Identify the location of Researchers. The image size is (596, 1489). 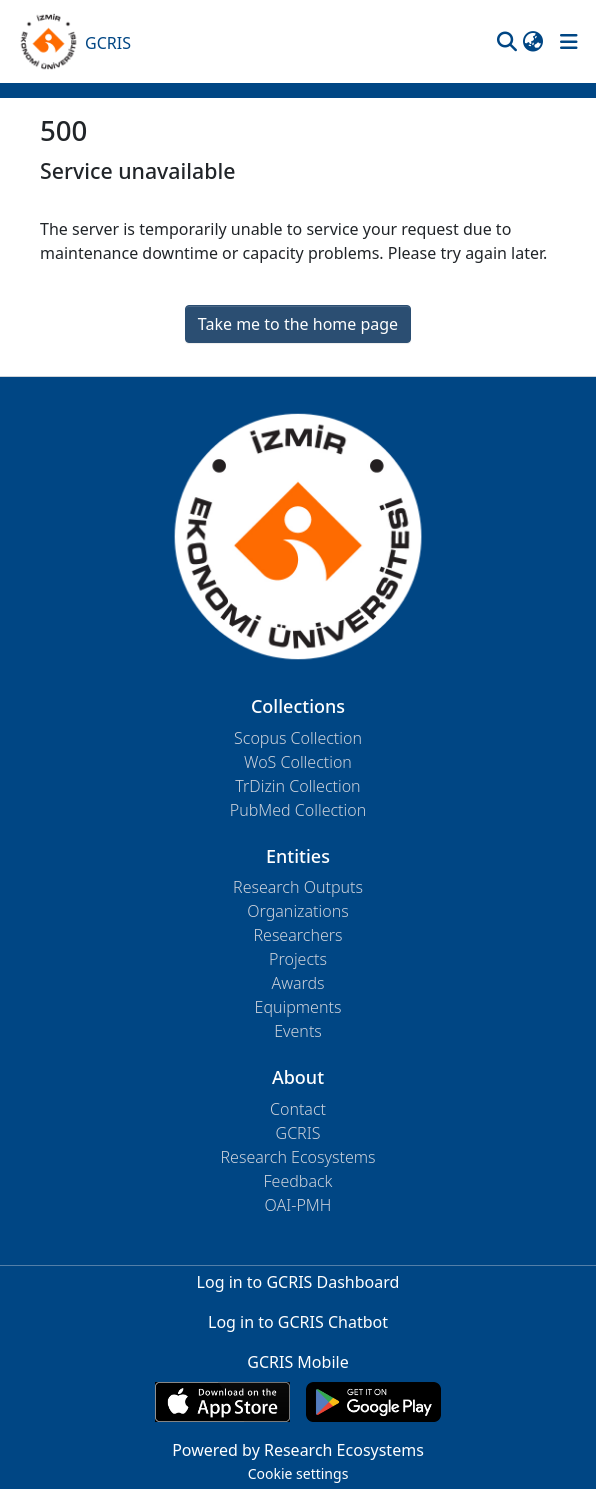
(297, 935).